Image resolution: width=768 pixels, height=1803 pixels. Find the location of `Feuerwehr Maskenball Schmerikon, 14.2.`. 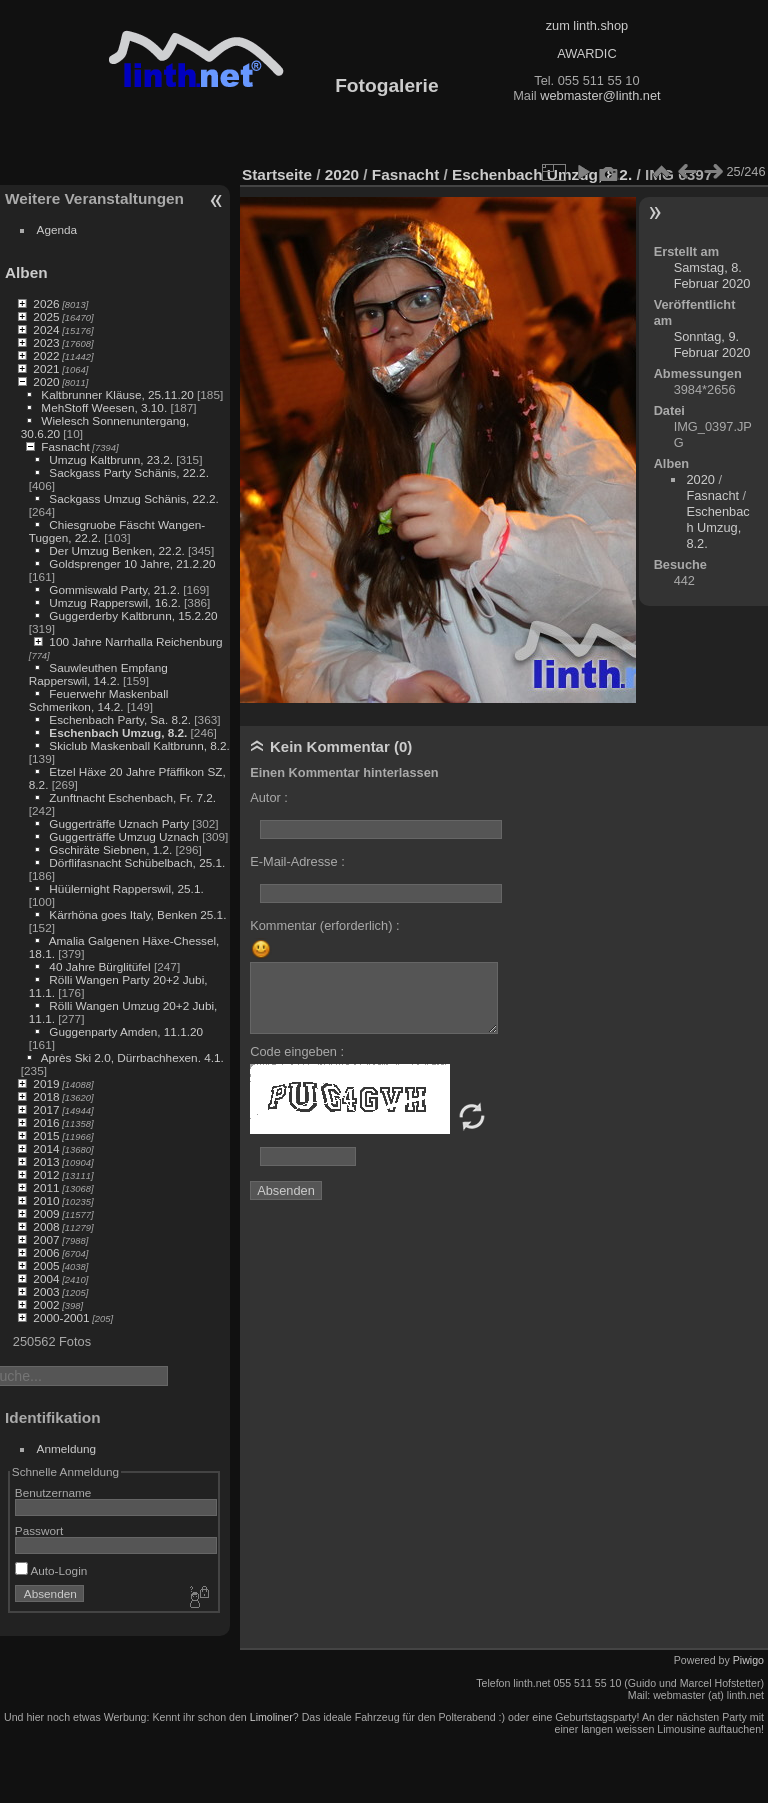

Feuerwehr Maskenball Schmerikon, 14.2. is located at coordinates (99, 700).